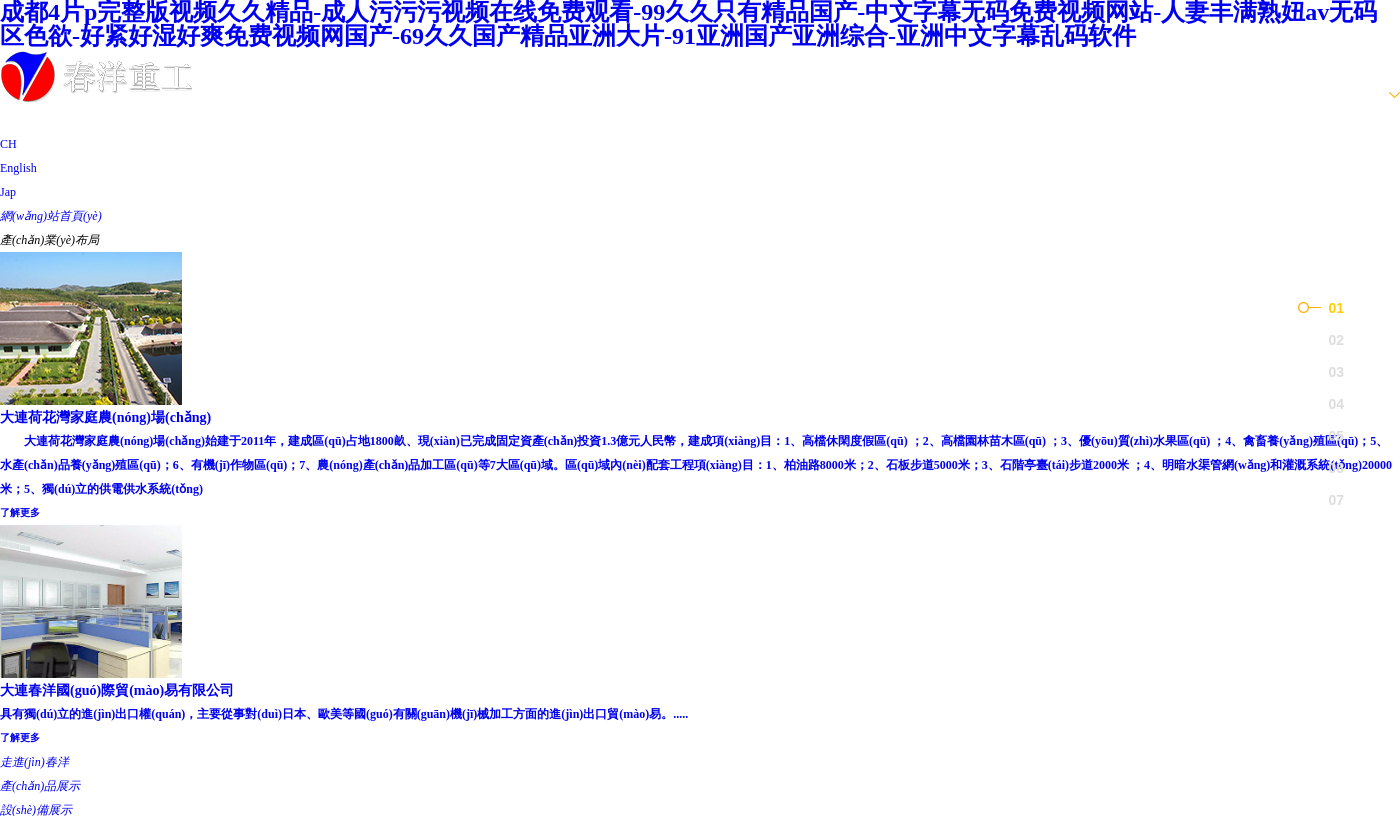  Describe the element at coordinates (8, 192) in the screenshot. I see `Jap` at that location.